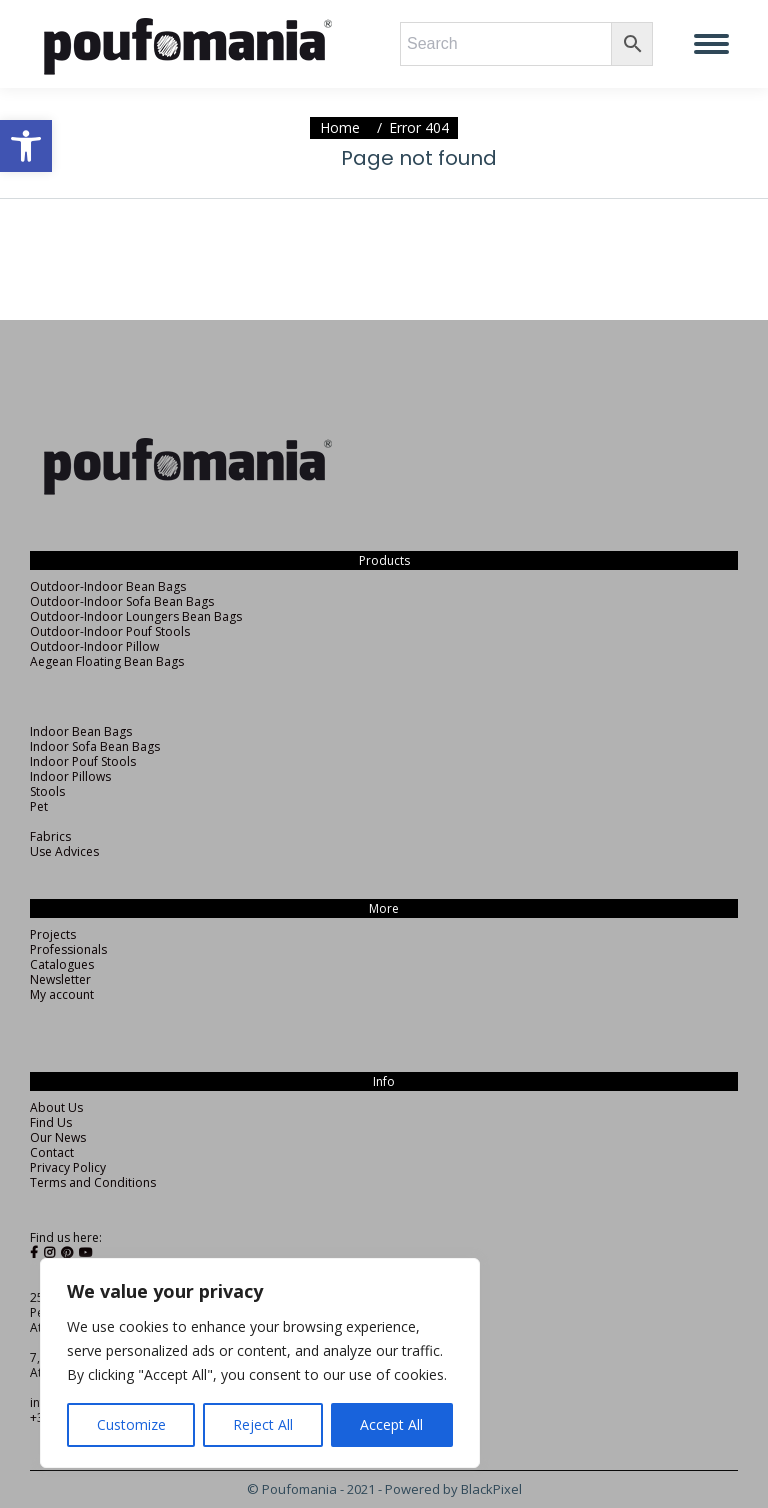 The width and height of the screenshot is (768, 1508). I want to click on Outdoor-Indoor Pouf Stools, so click(110, 631).